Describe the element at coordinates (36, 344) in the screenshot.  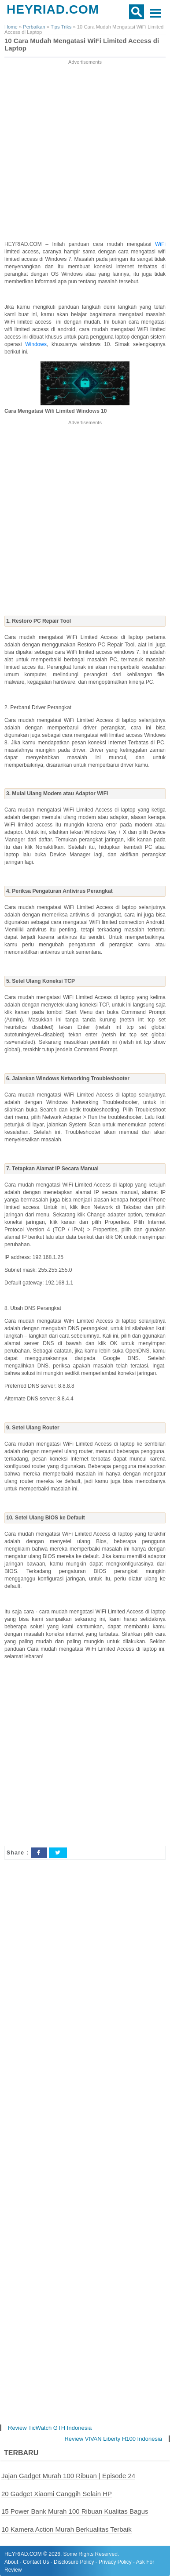
I see `Windows` at that location.